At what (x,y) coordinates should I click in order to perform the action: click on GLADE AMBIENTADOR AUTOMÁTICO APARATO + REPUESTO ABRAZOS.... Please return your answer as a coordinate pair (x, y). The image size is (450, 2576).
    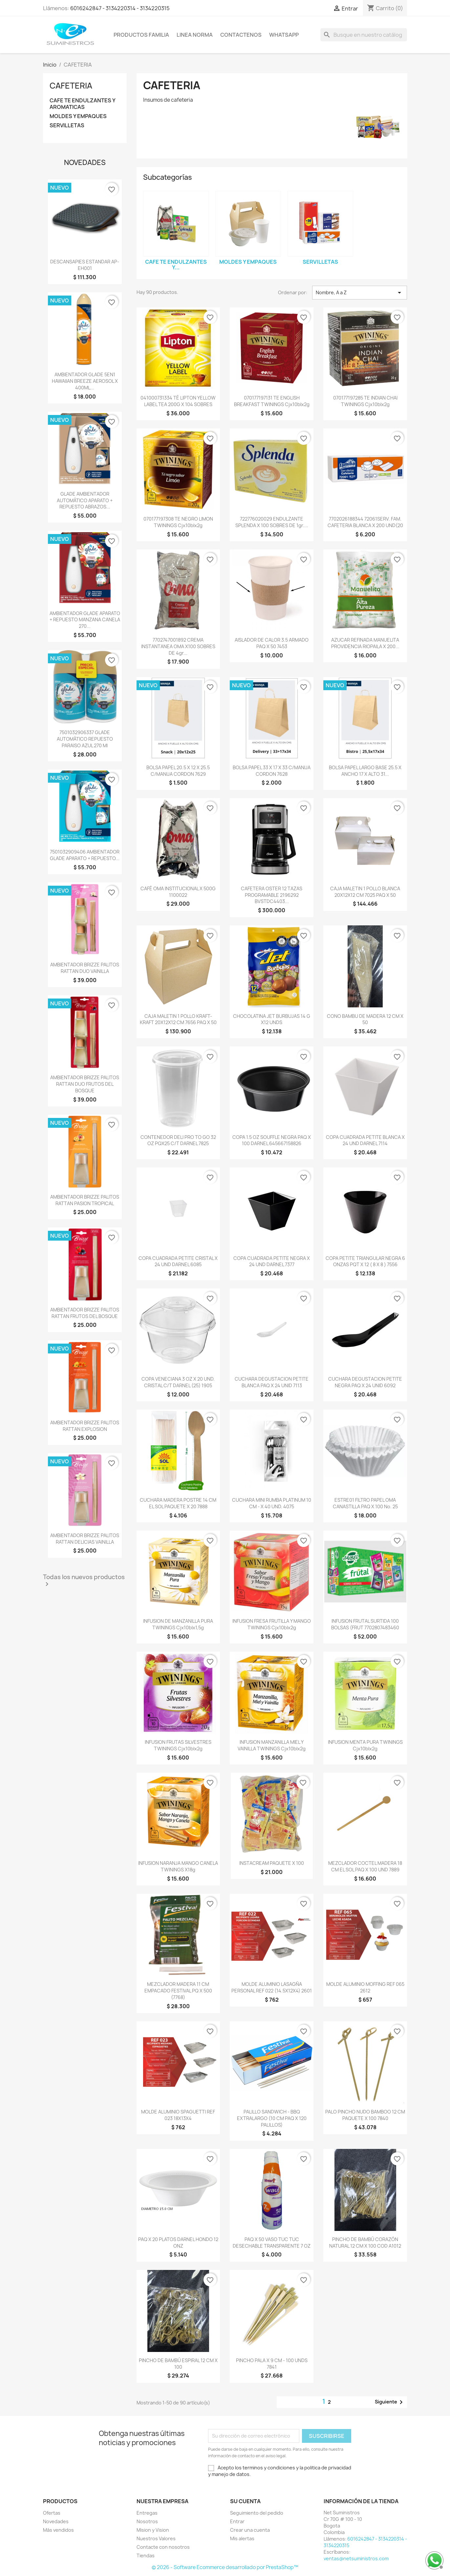
    Looking at the image, I should click on (85, 500).